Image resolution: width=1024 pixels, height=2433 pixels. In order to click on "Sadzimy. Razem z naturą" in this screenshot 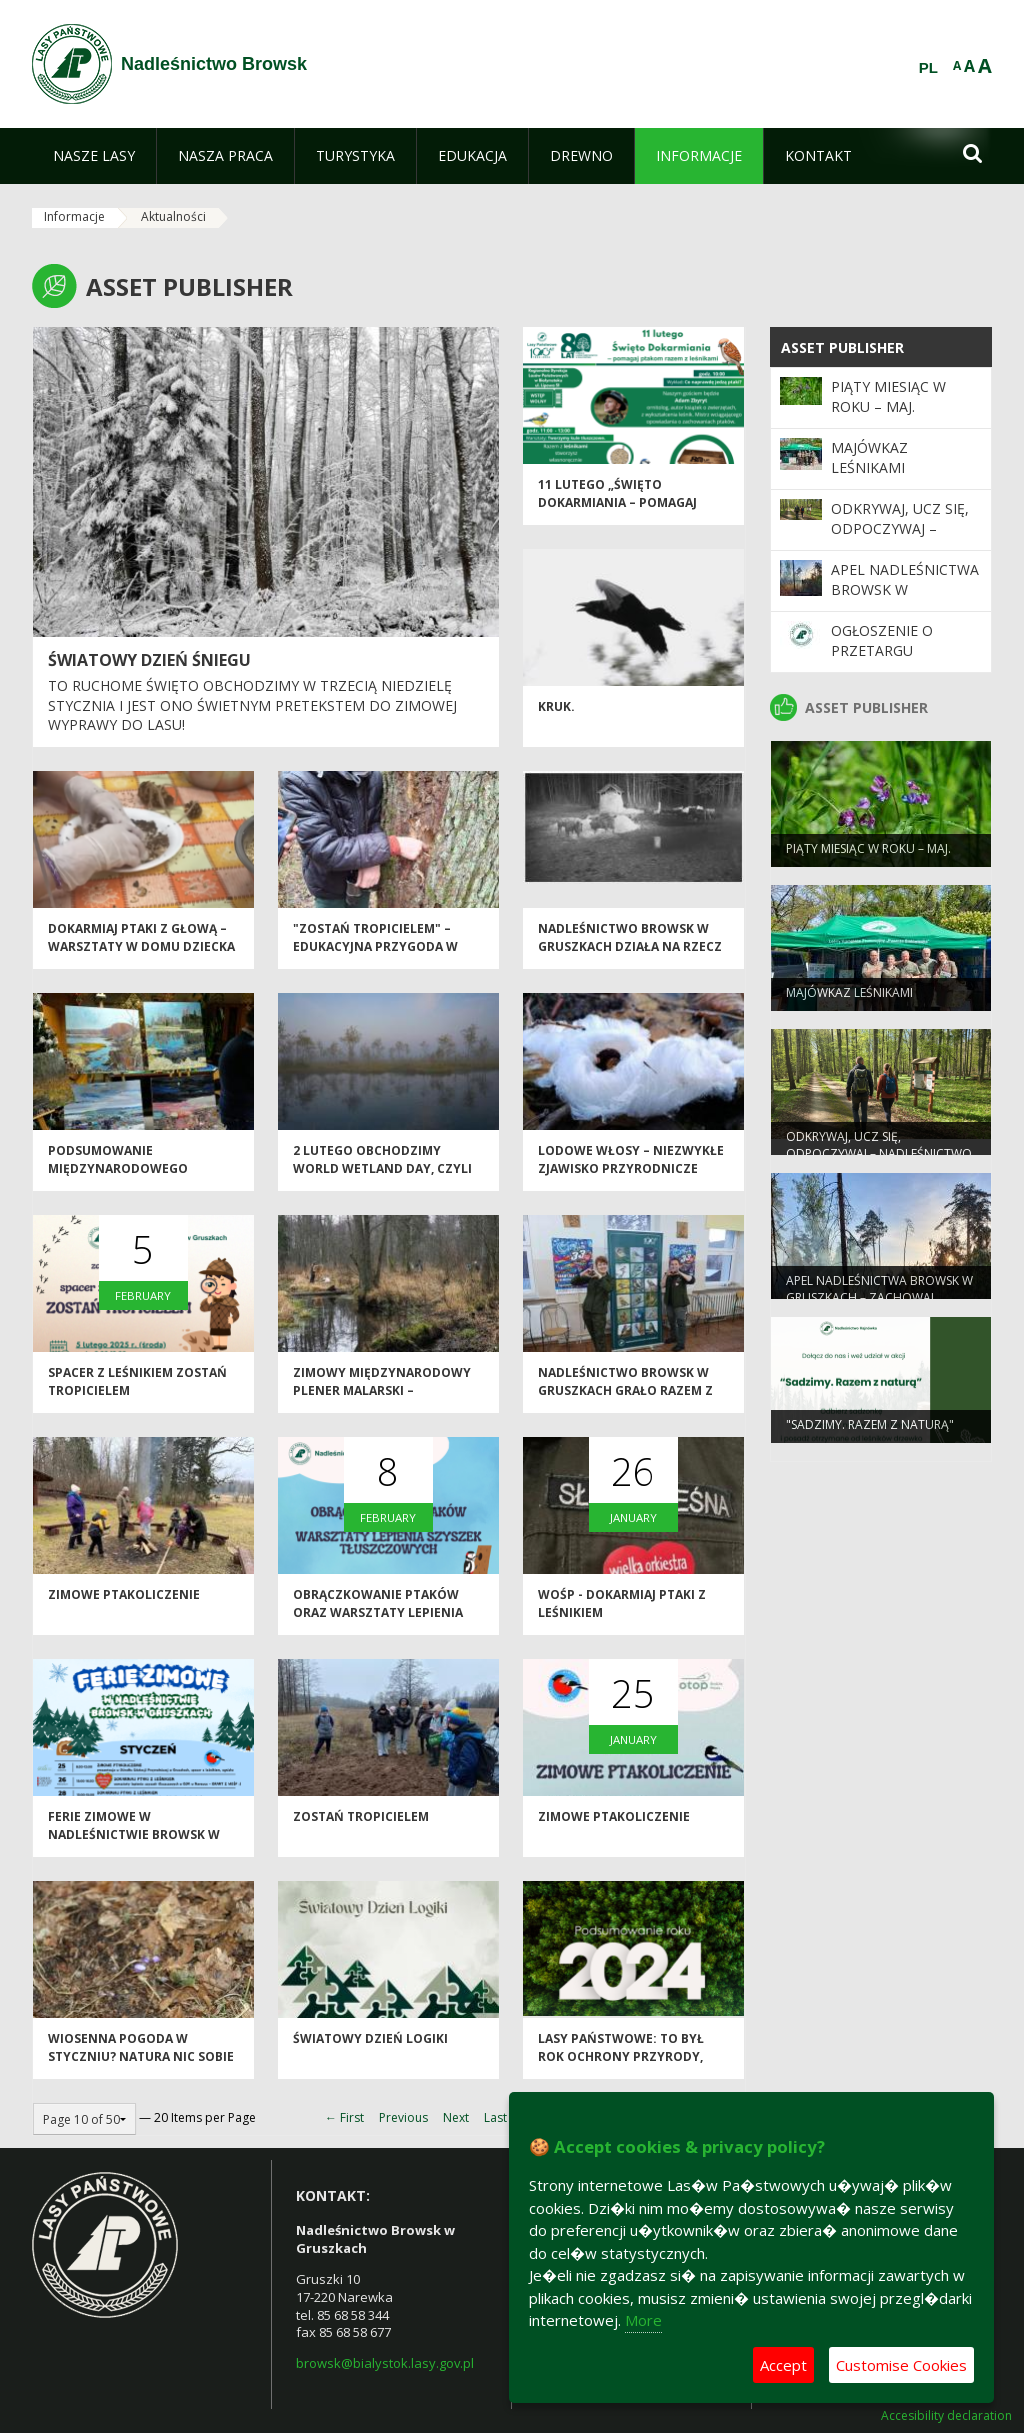, I will do `click(870, 1430)`.